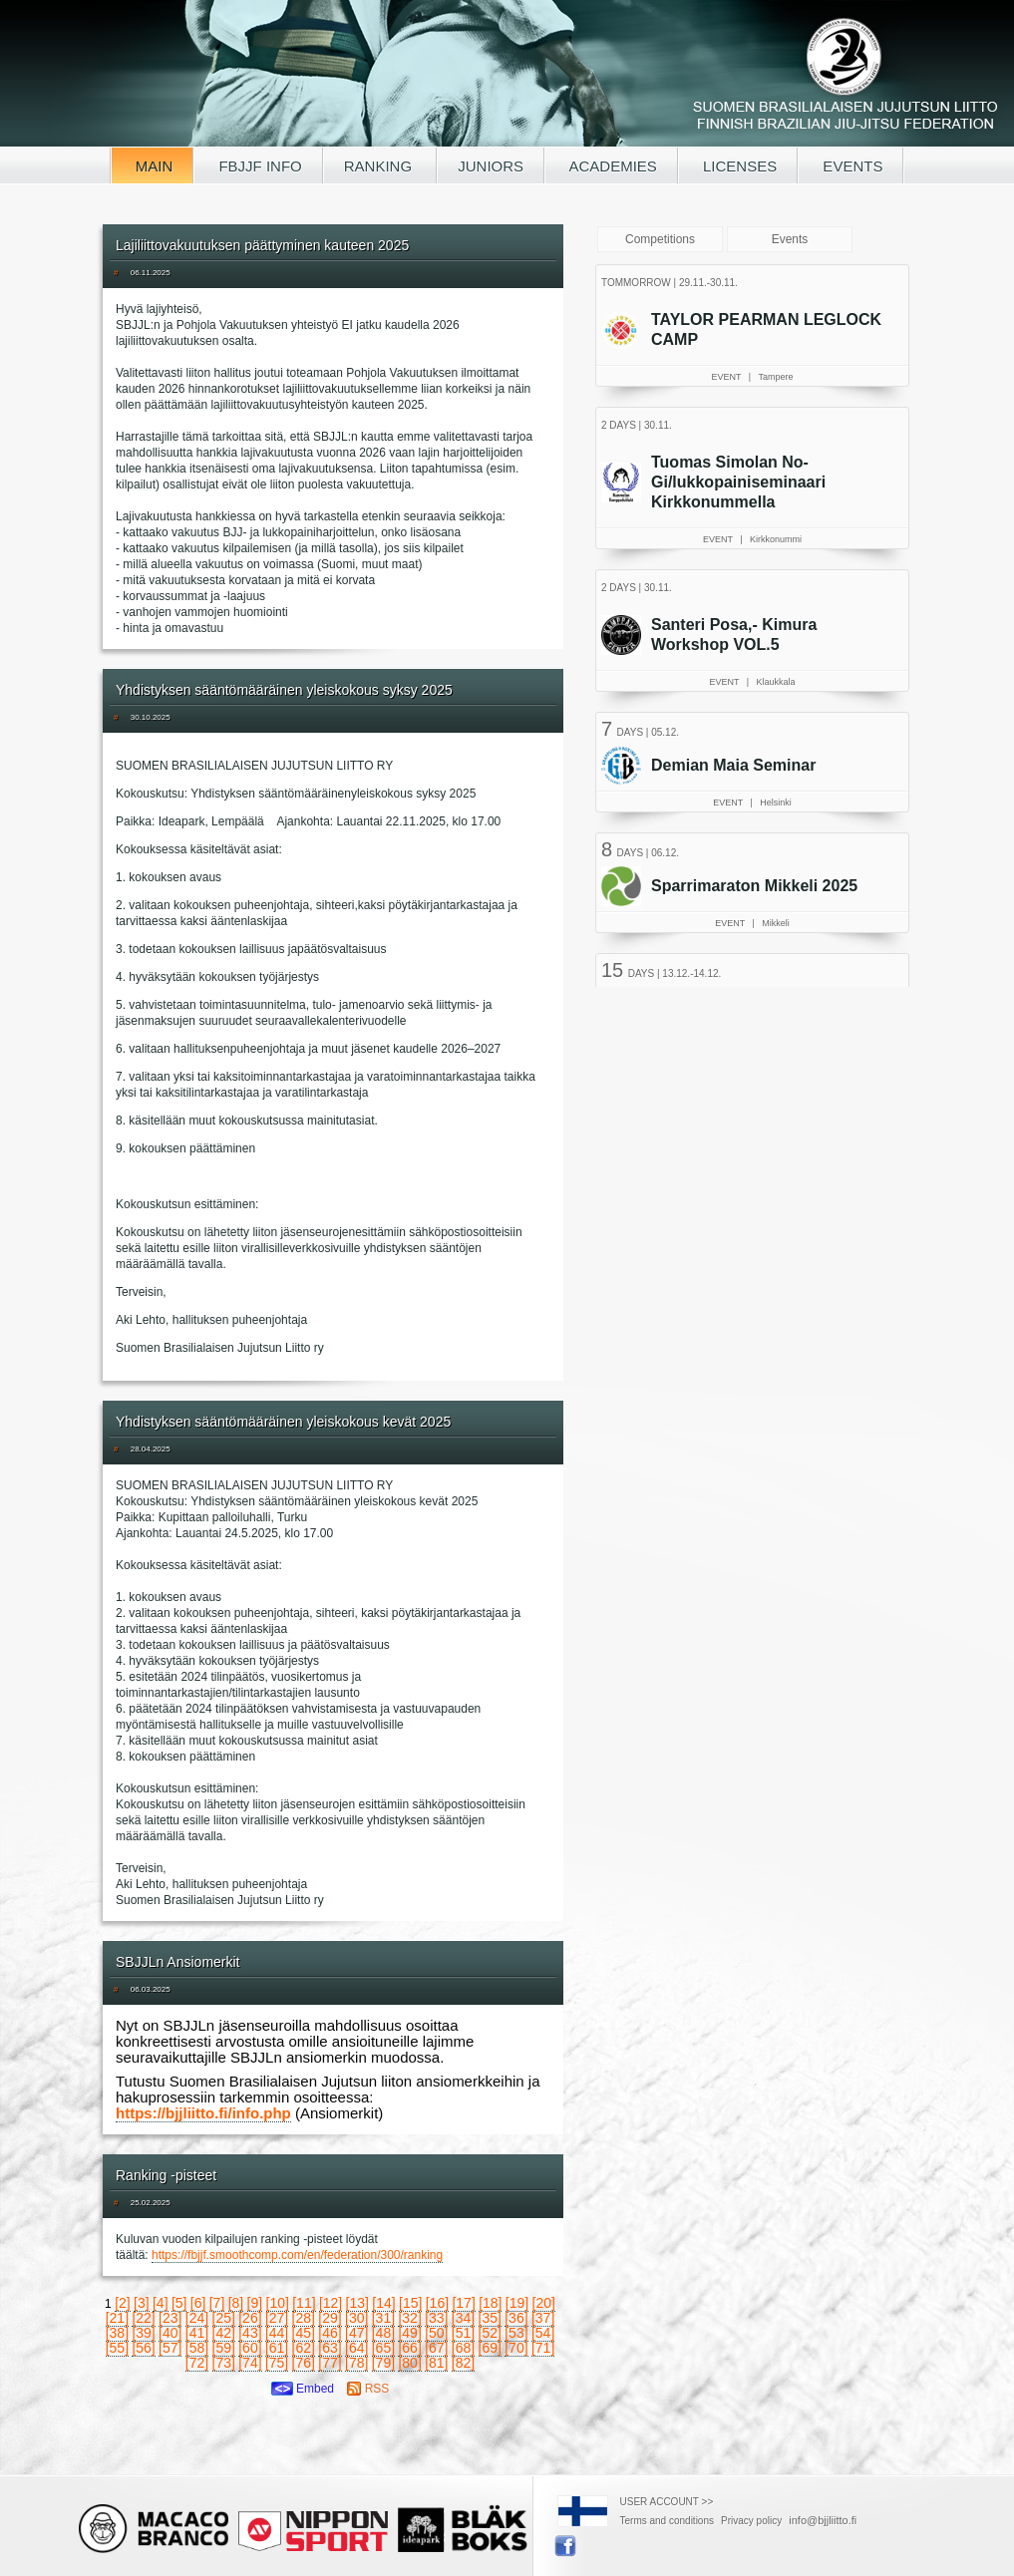 The width and height of the screenshot is (1014, 2576). I want to click on [35], so click(490, 2318).